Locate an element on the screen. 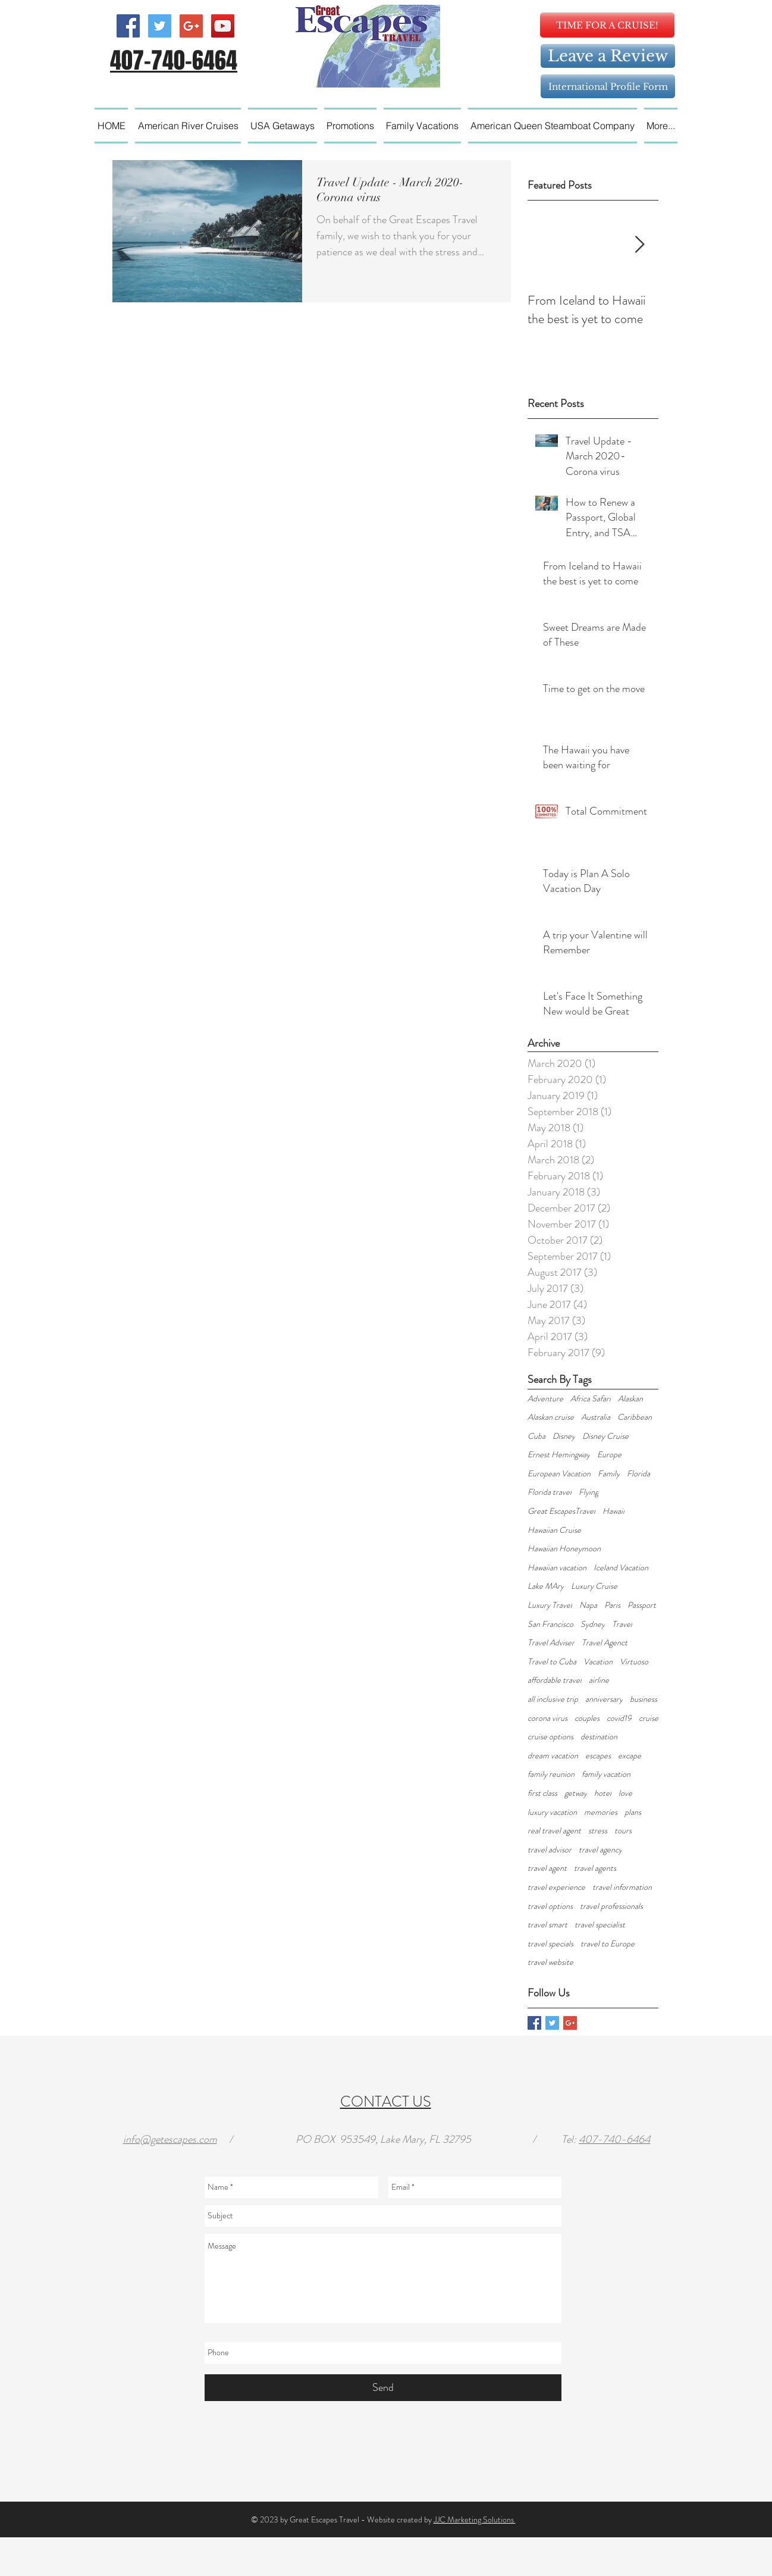 This screenshot has width=772, height=2576. Adventure is located at coordinates (545, 1398).